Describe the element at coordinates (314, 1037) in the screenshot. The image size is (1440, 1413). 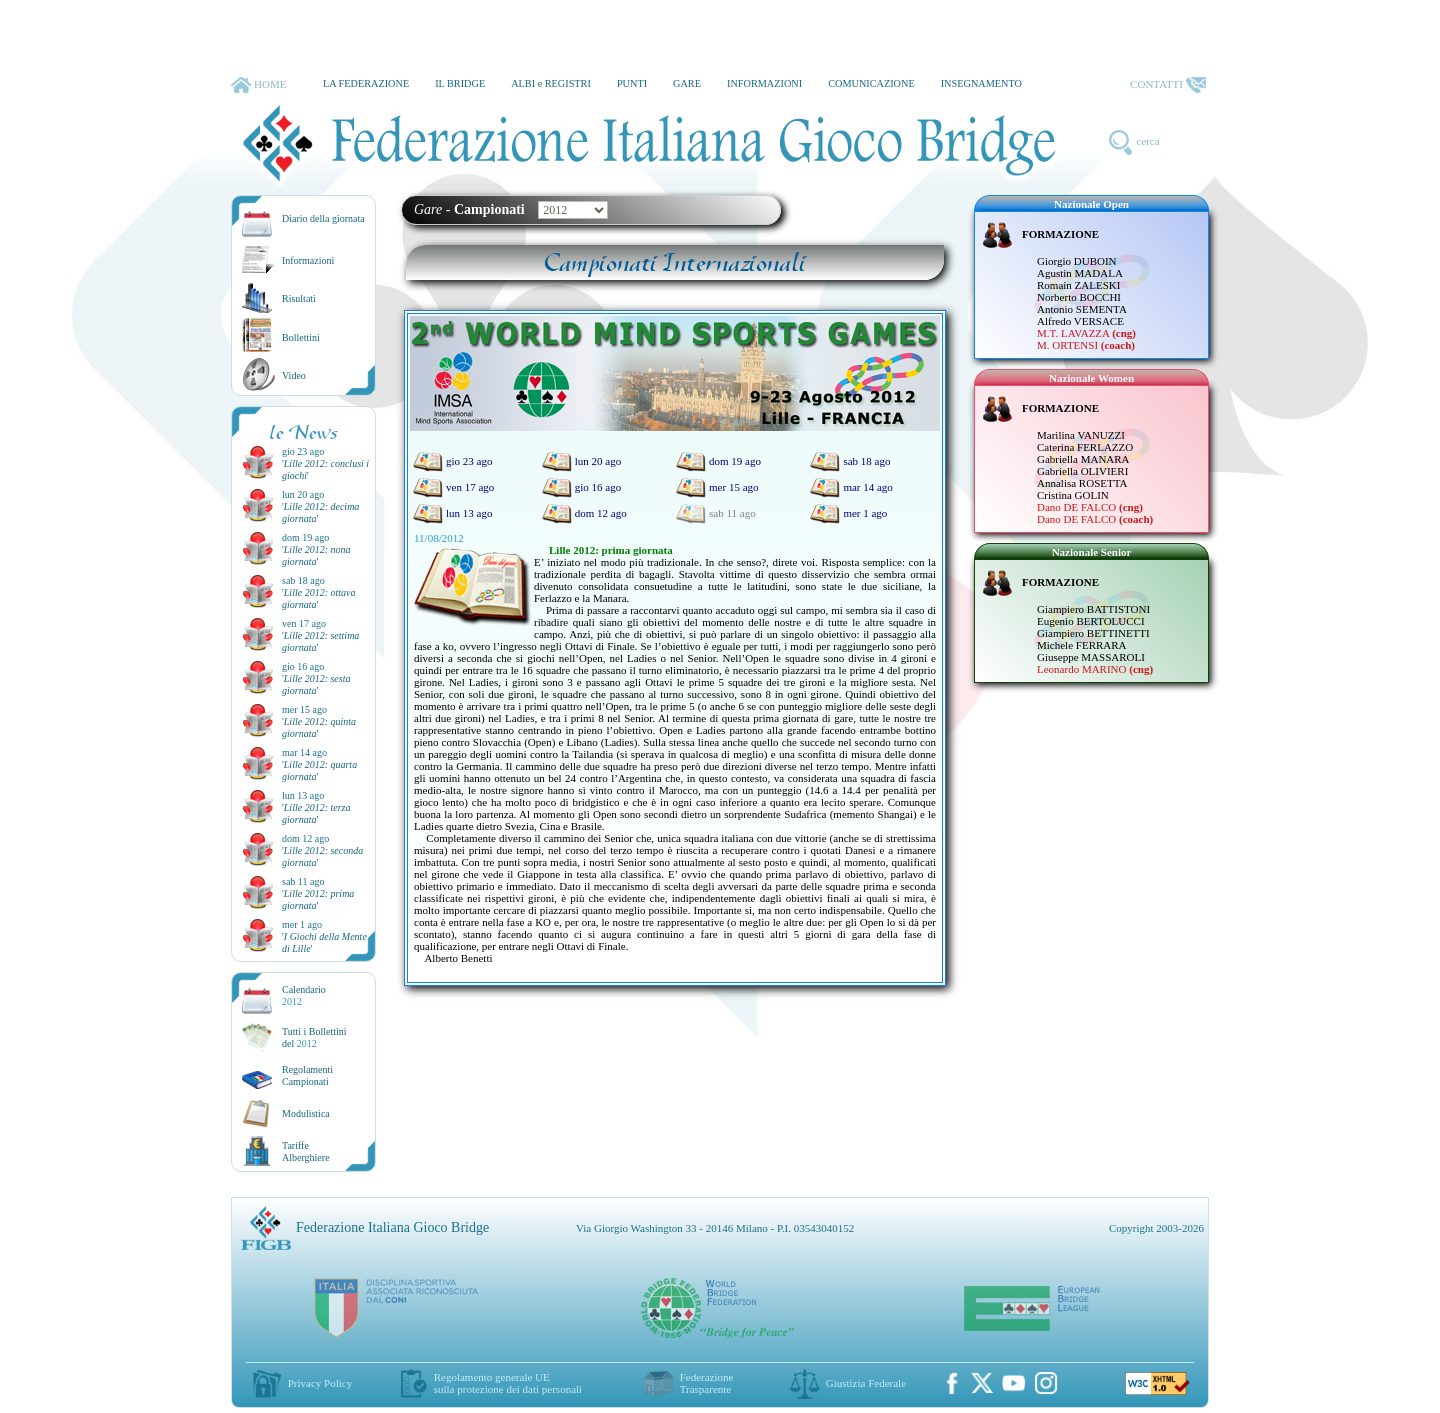
I see `Tutti i Bollettinidel` at that location.